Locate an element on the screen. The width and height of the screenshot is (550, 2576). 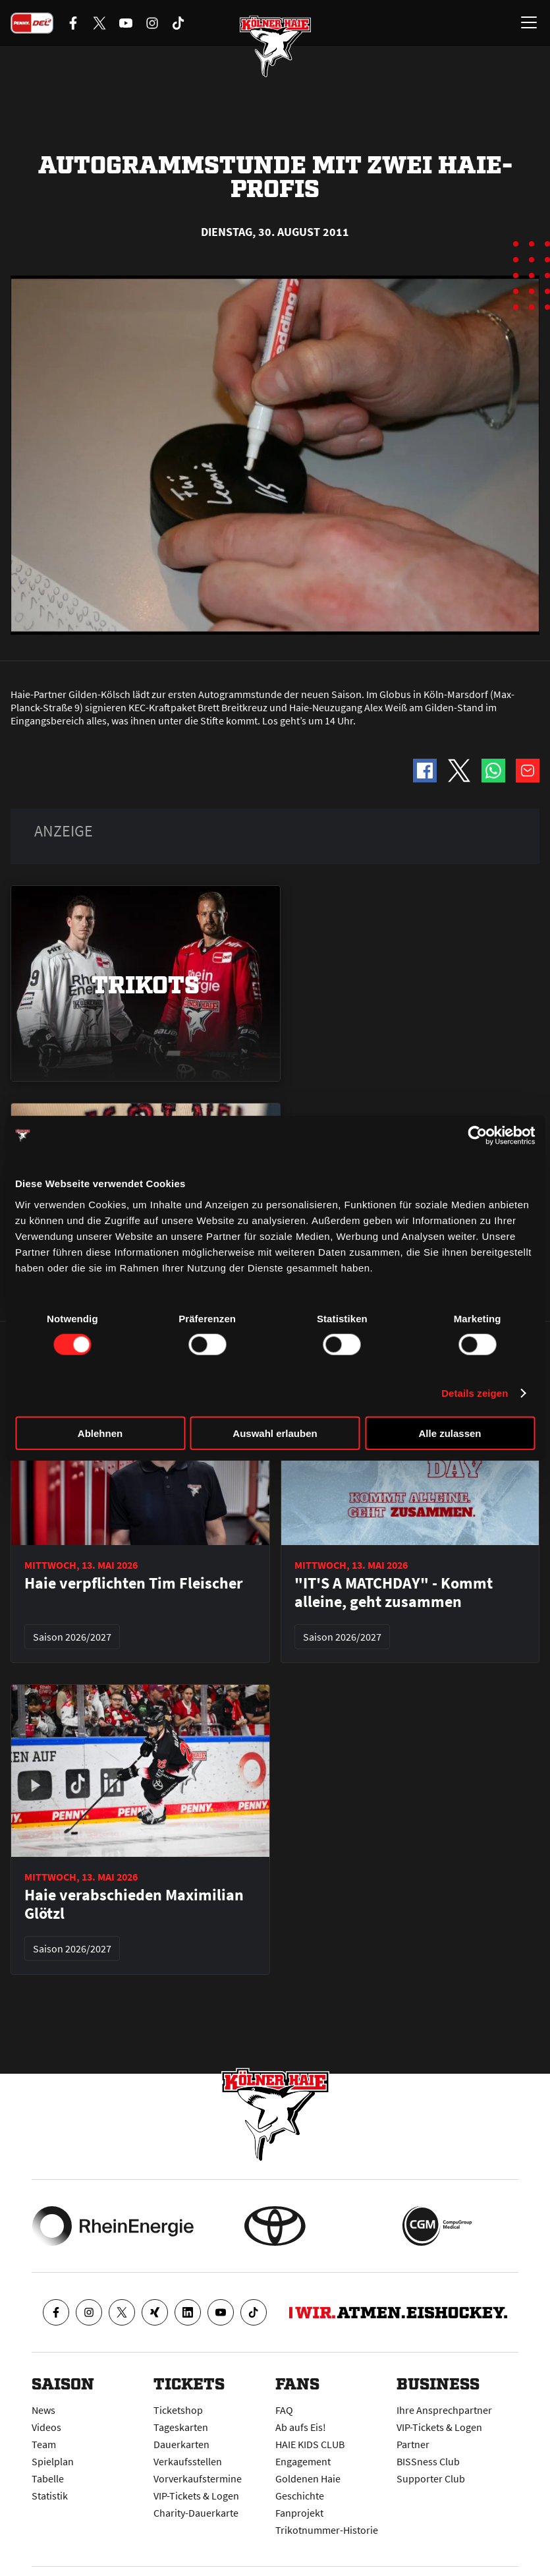
[Zur Startseite] is located at coordinates (275, 46).